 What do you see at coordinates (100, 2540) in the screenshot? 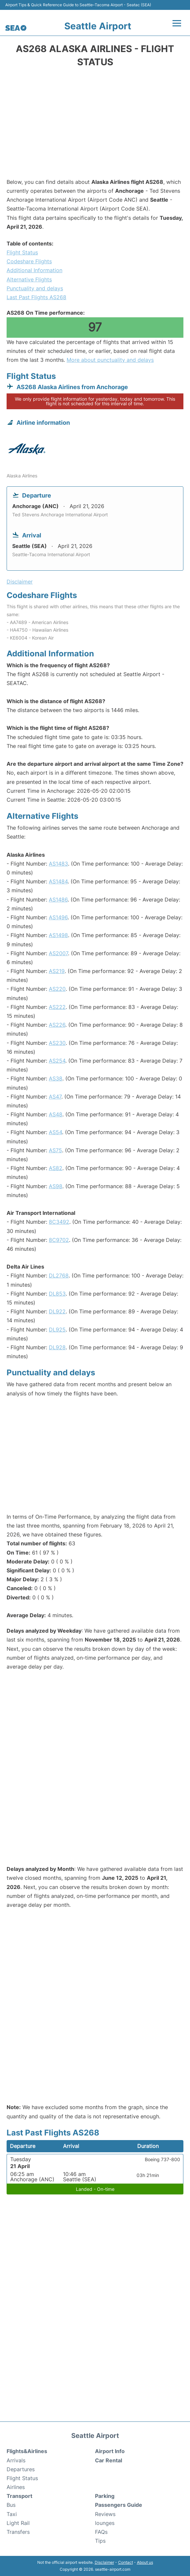
I see `Tips` at bounding box center [100, 2540].